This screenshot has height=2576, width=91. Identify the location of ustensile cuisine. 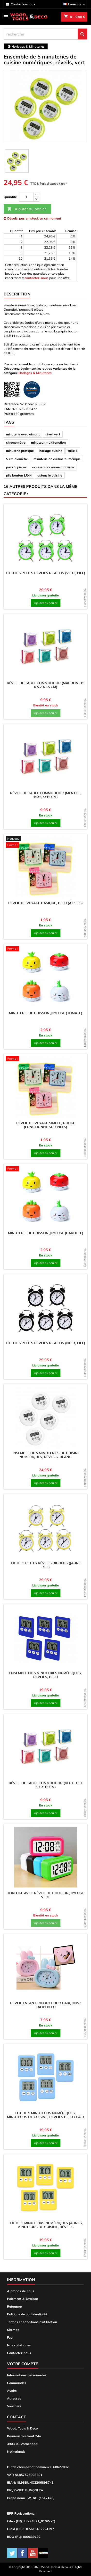
(49, 475).